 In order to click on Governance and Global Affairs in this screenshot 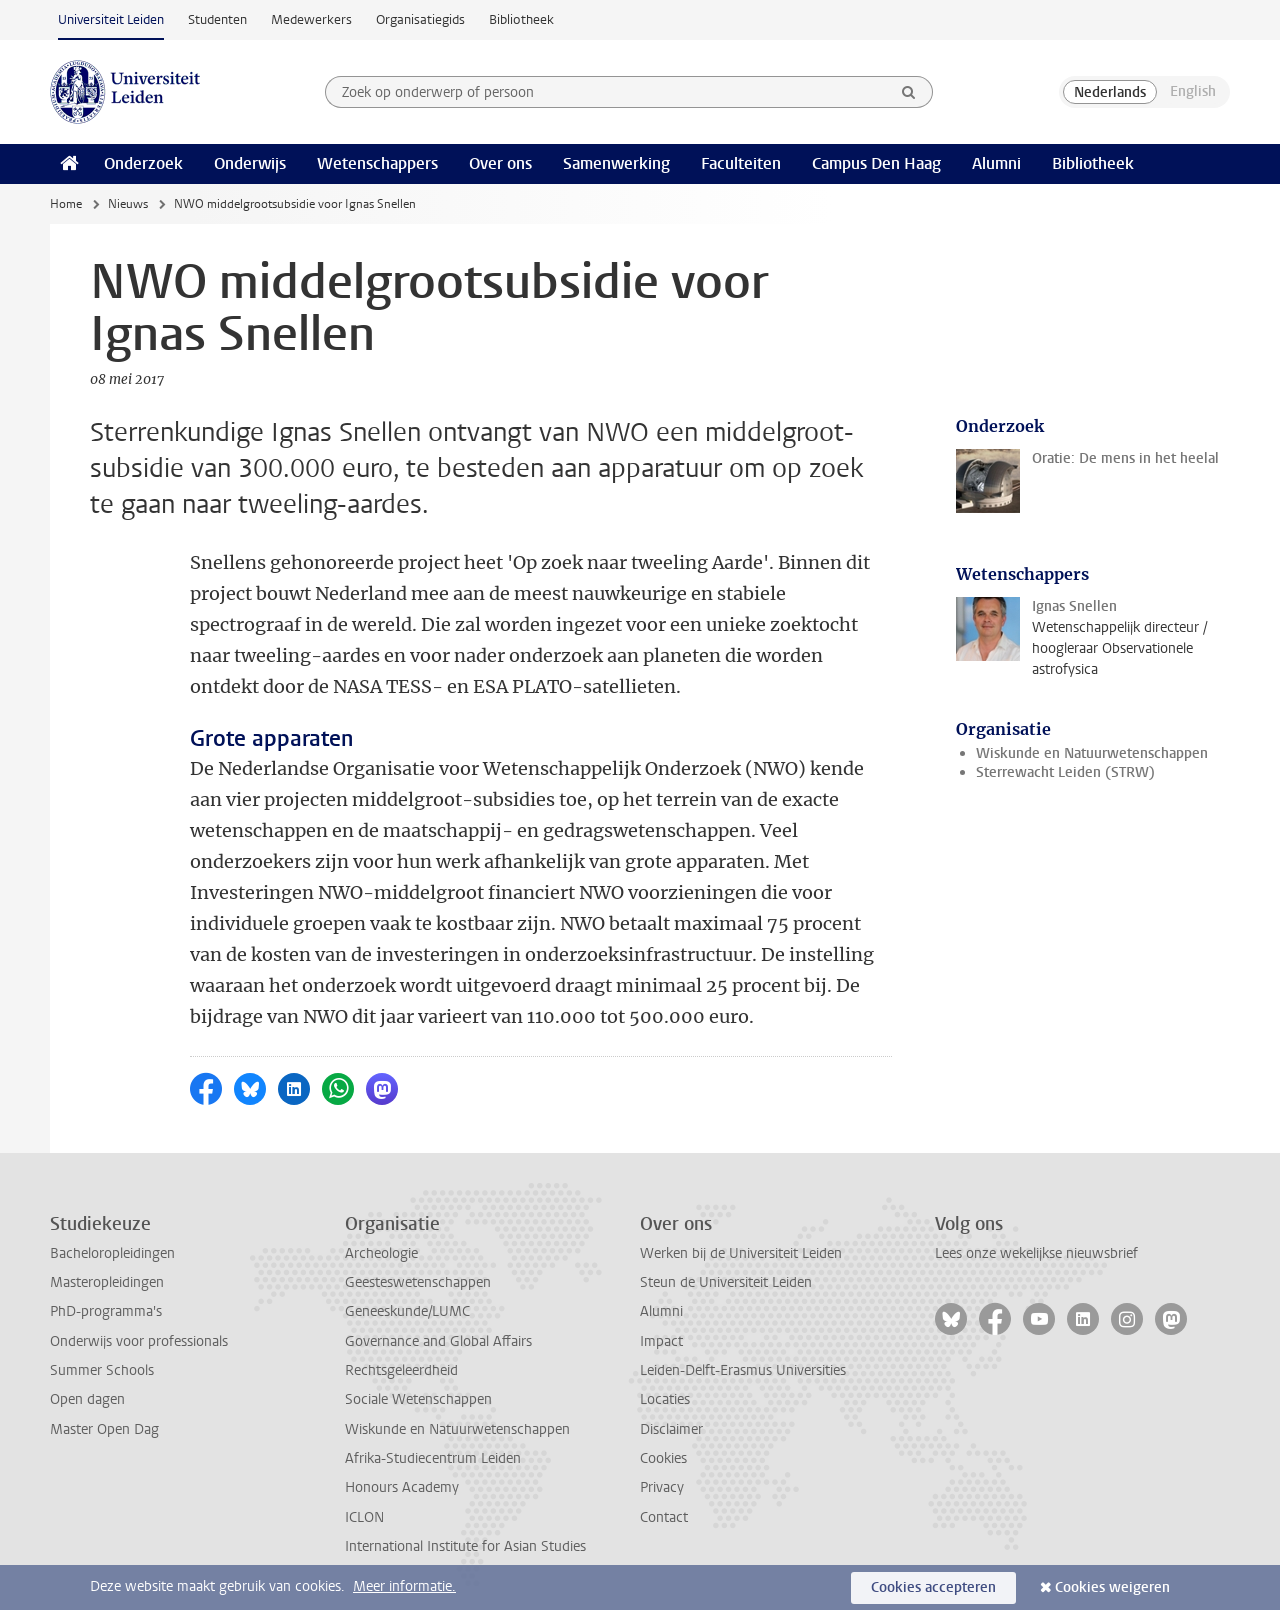, I will do `click(438, 1341)`.